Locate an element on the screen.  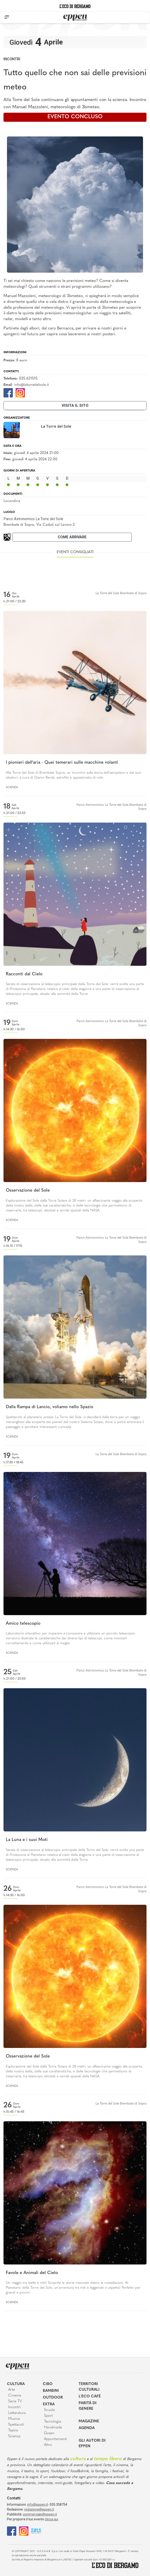
Parità di genere is located at coordinates (88, 2406).